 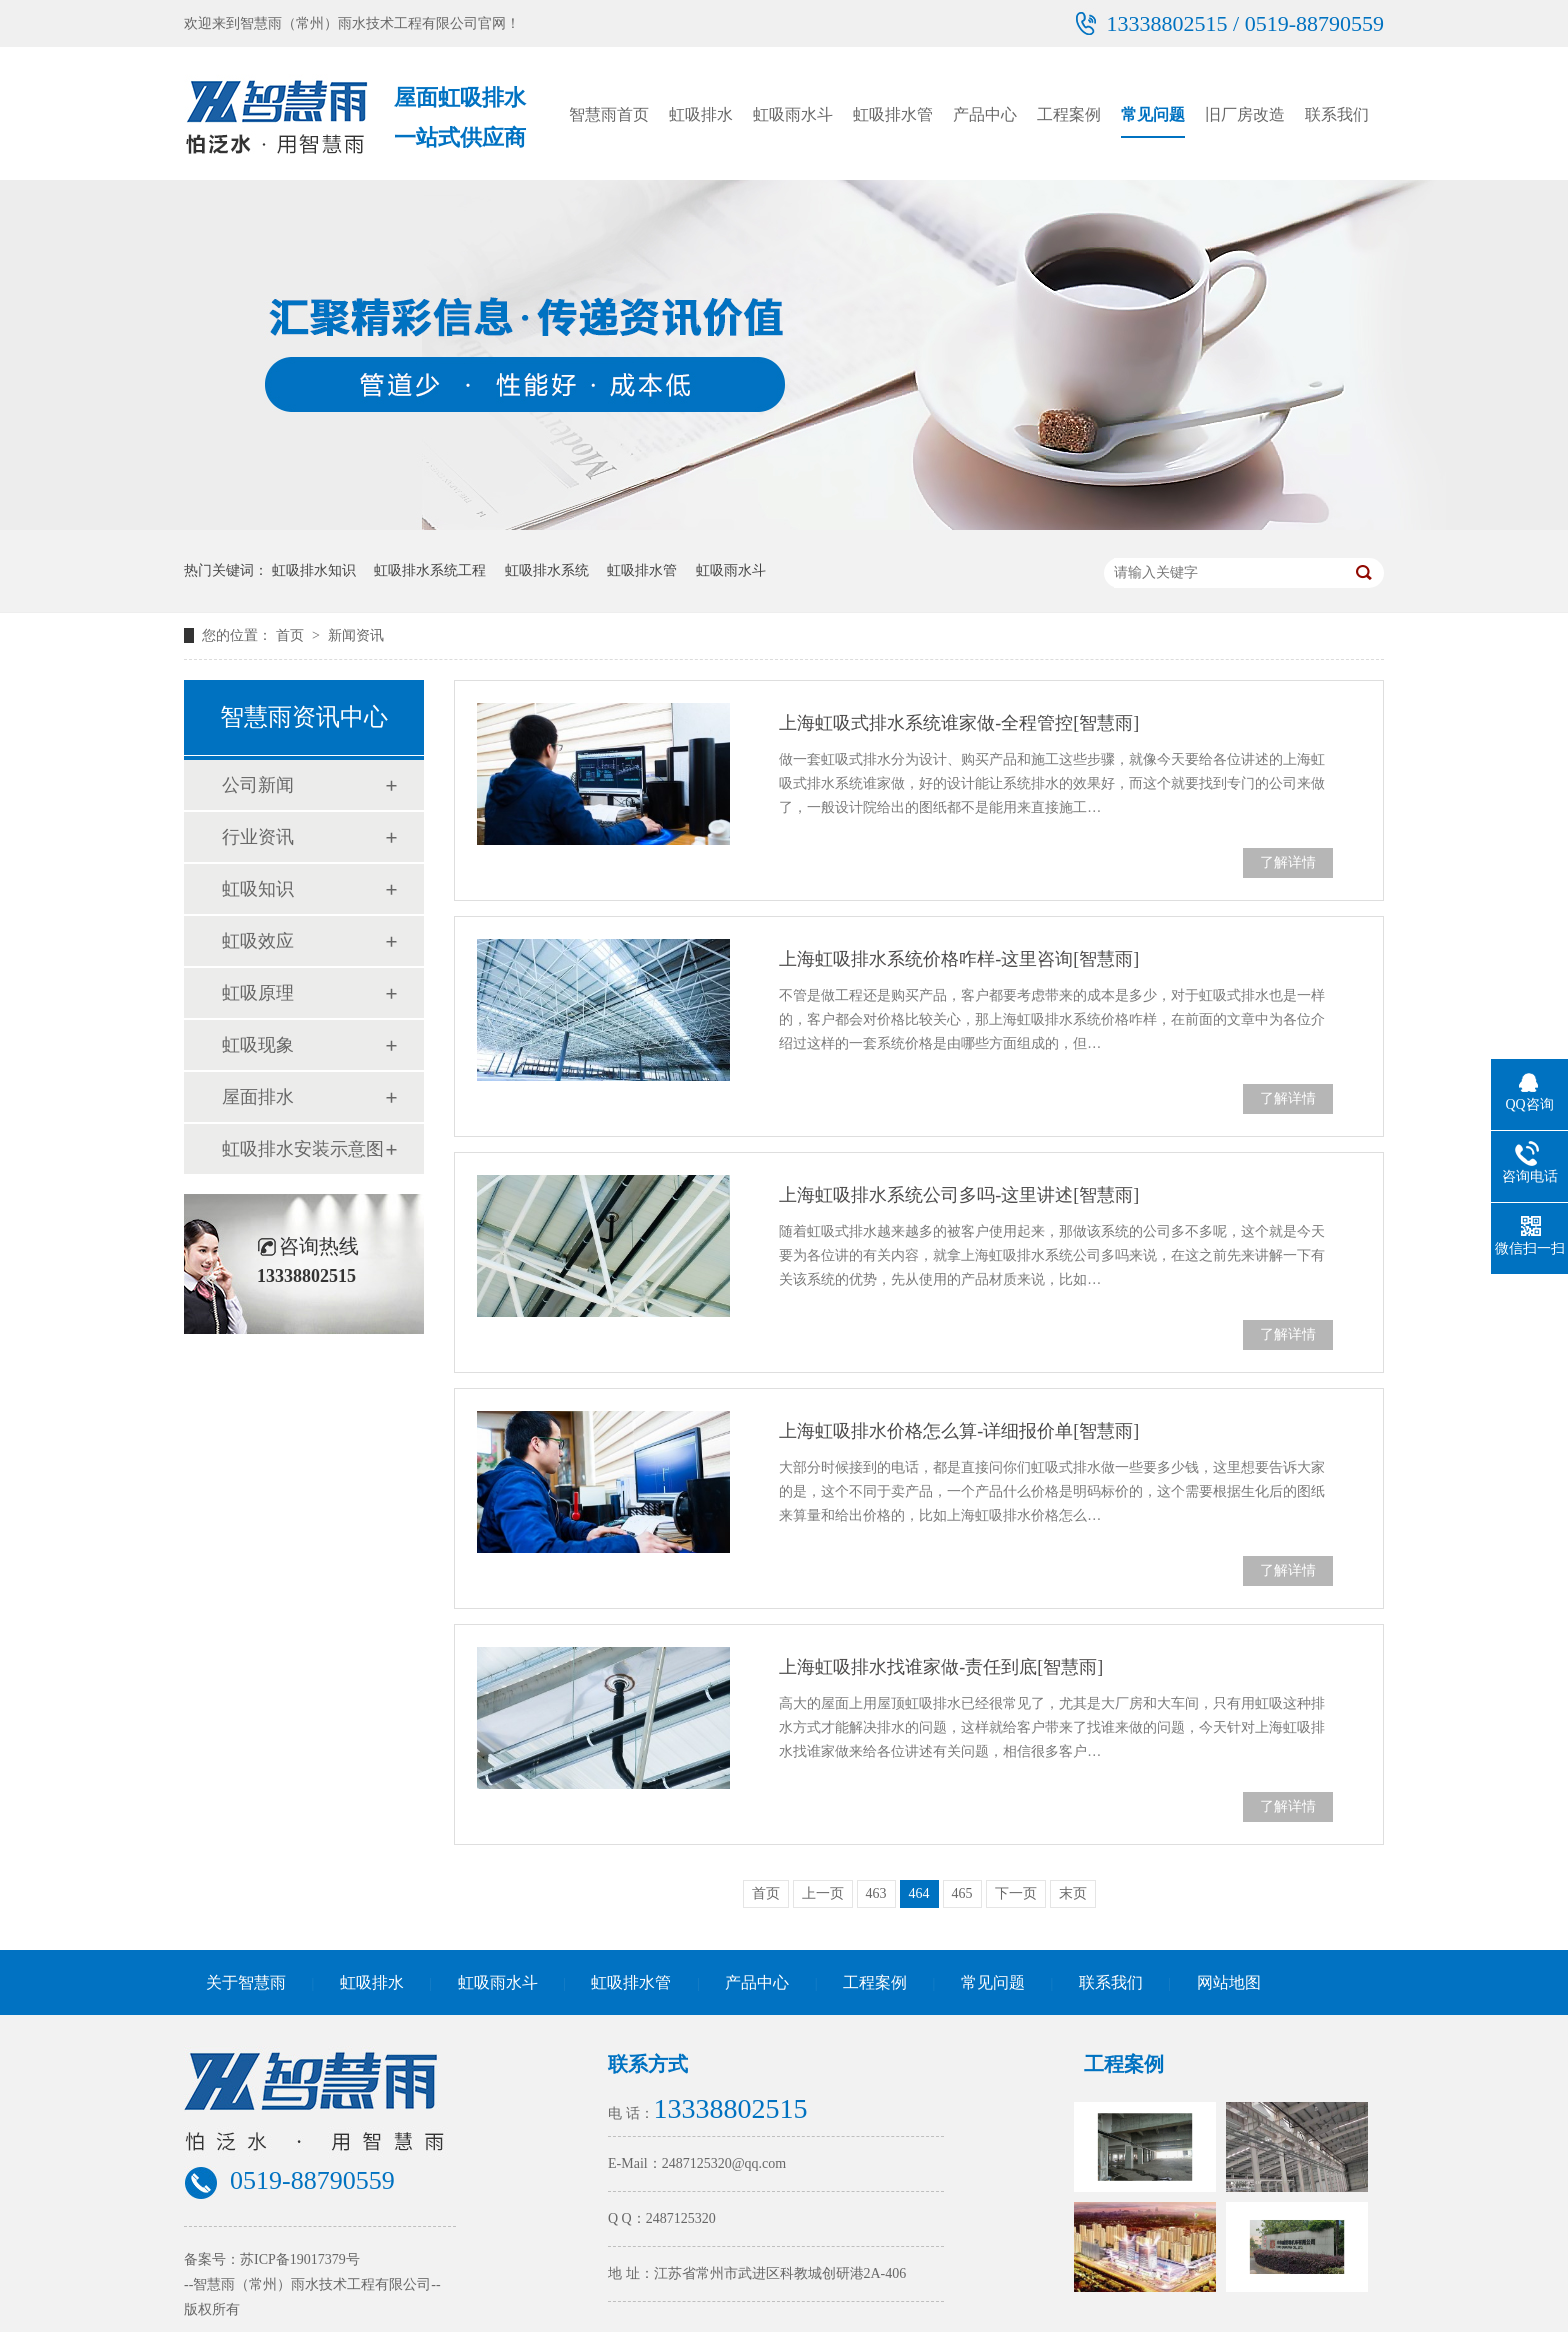 I want to click on 常见问题, so click(x=1153, y=114).